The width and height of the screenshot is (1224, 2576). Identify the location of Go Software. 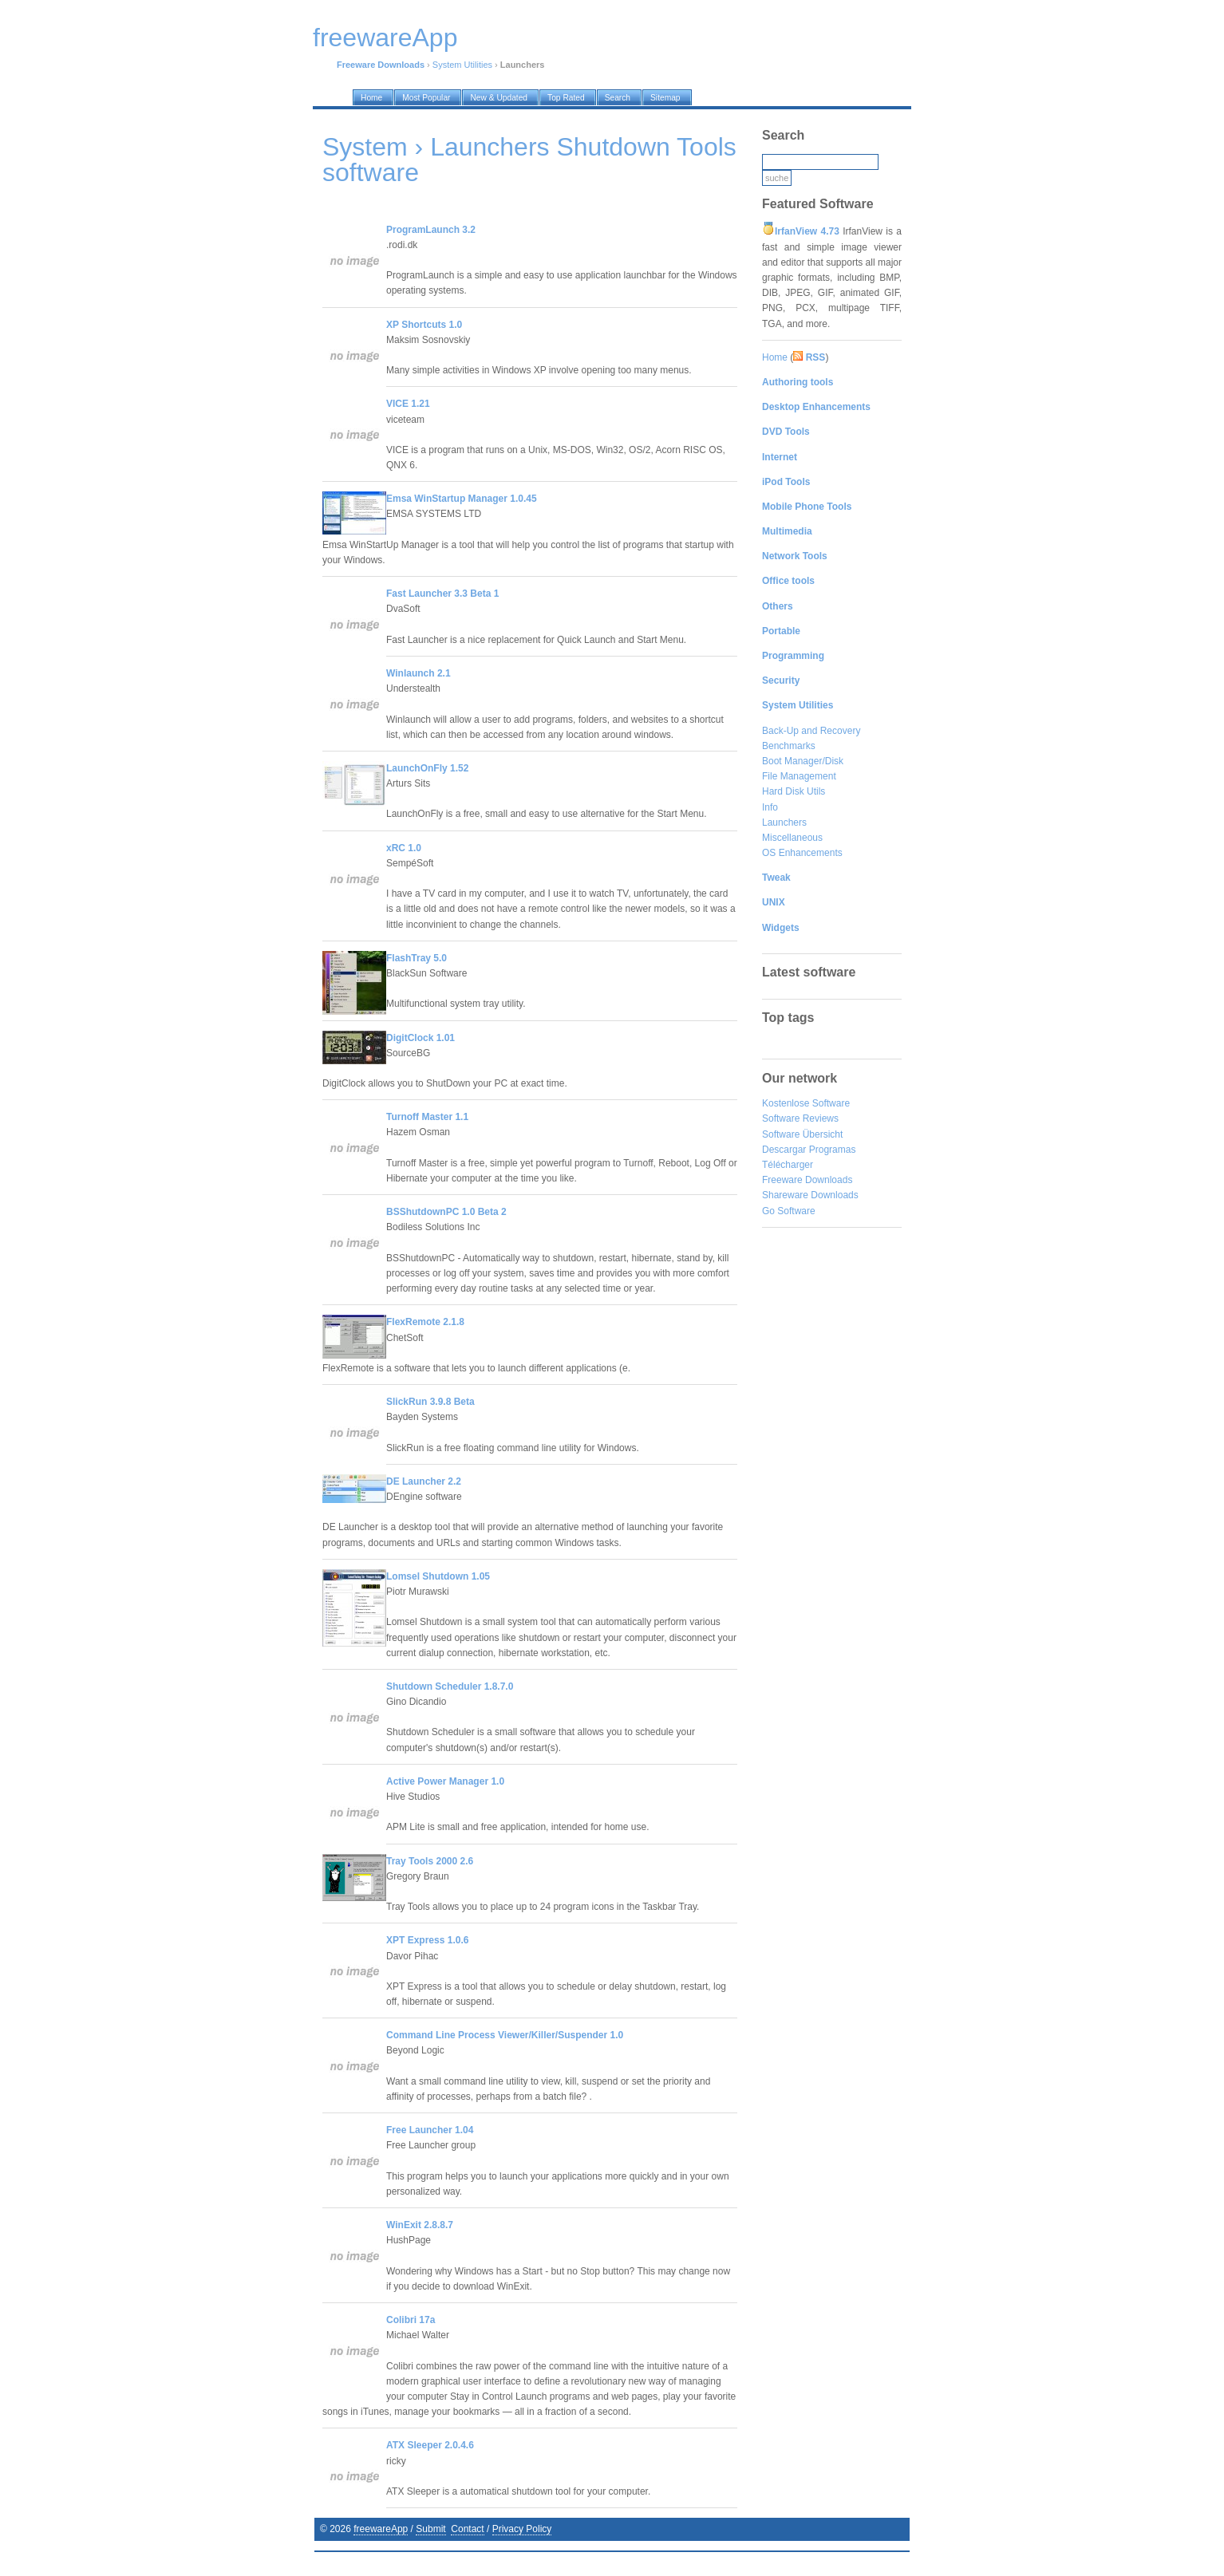
(788, 1211).